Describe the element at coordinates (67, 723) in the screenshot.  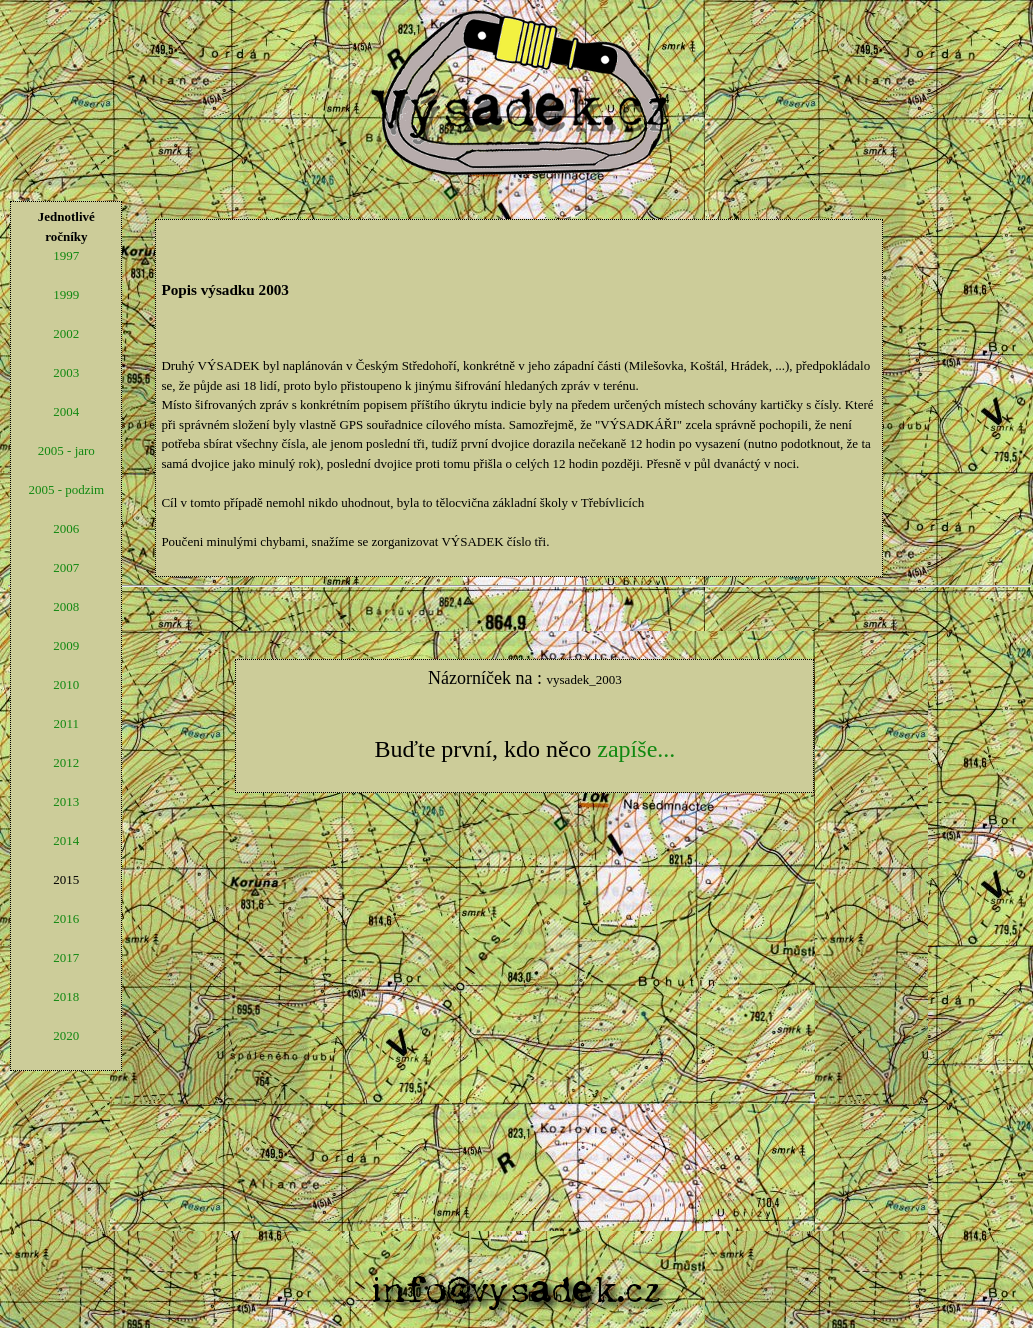
I see `2011` at that location.